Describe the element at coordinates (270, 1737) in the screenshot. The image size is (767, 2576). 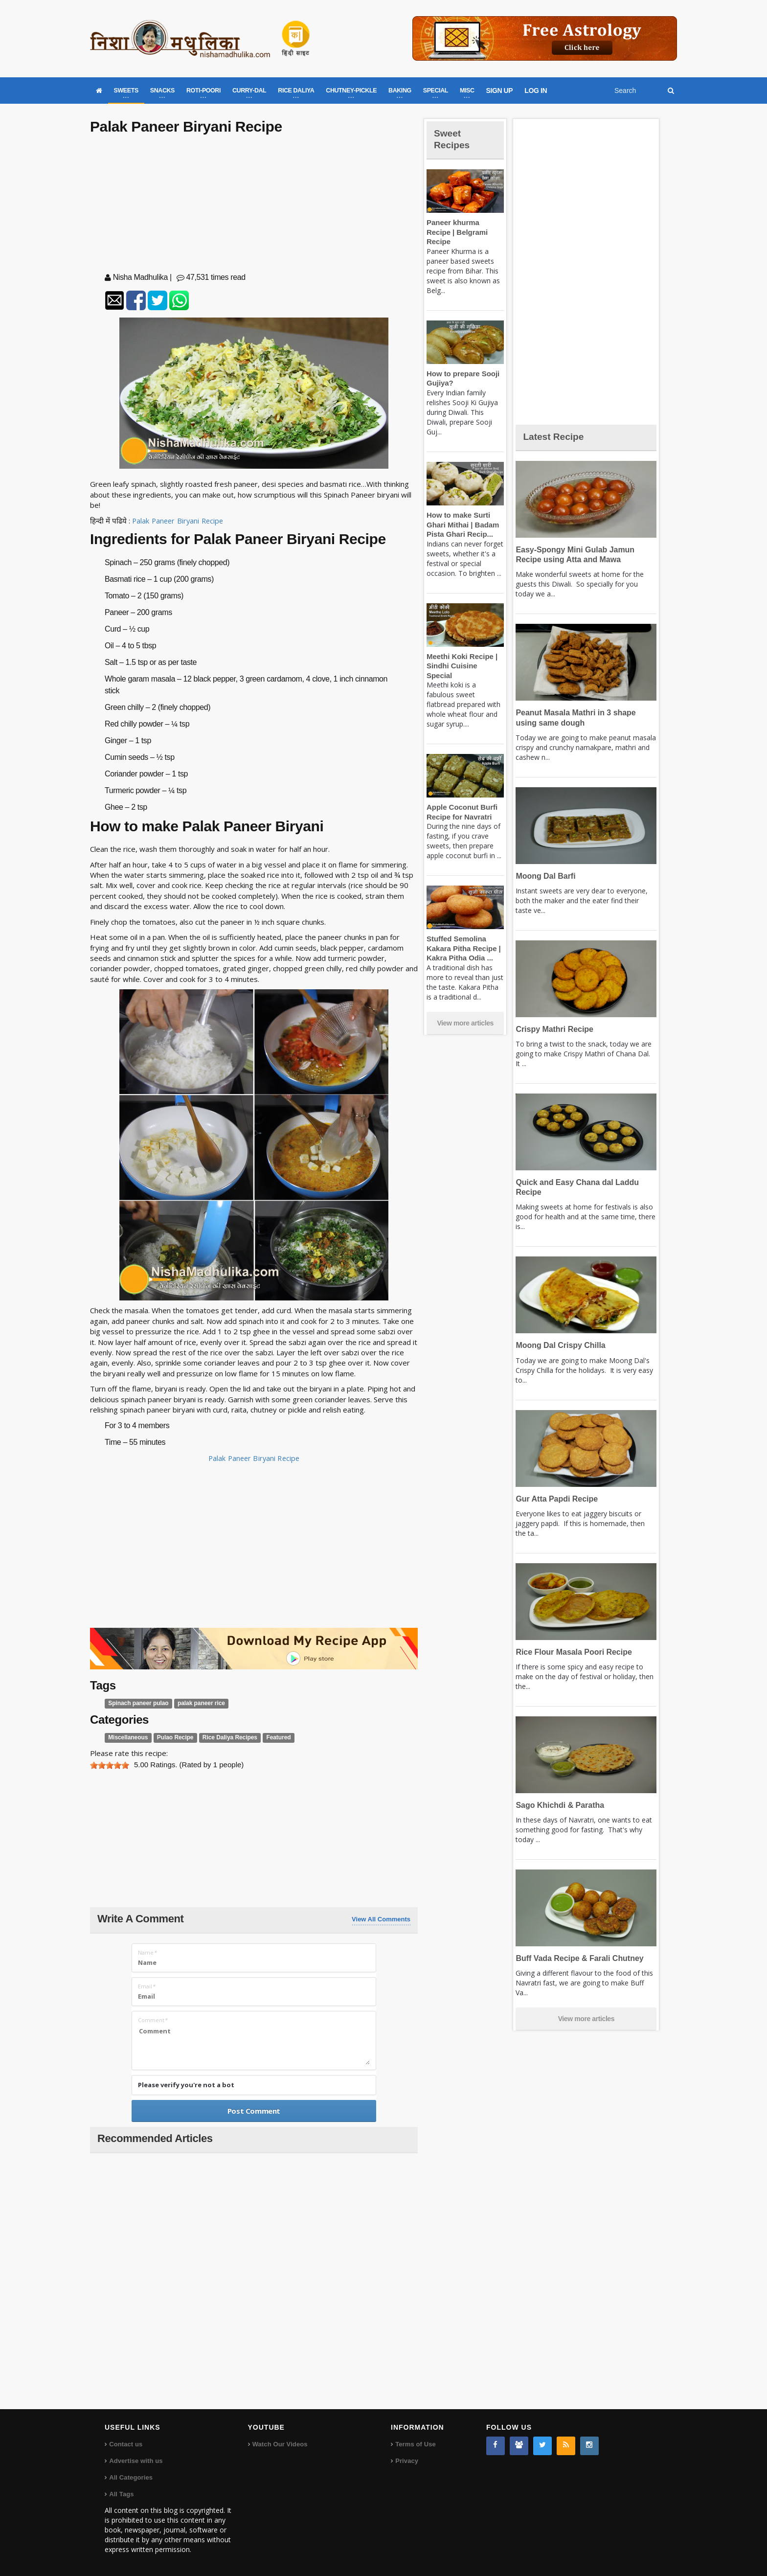
I see `Featured` at that location.